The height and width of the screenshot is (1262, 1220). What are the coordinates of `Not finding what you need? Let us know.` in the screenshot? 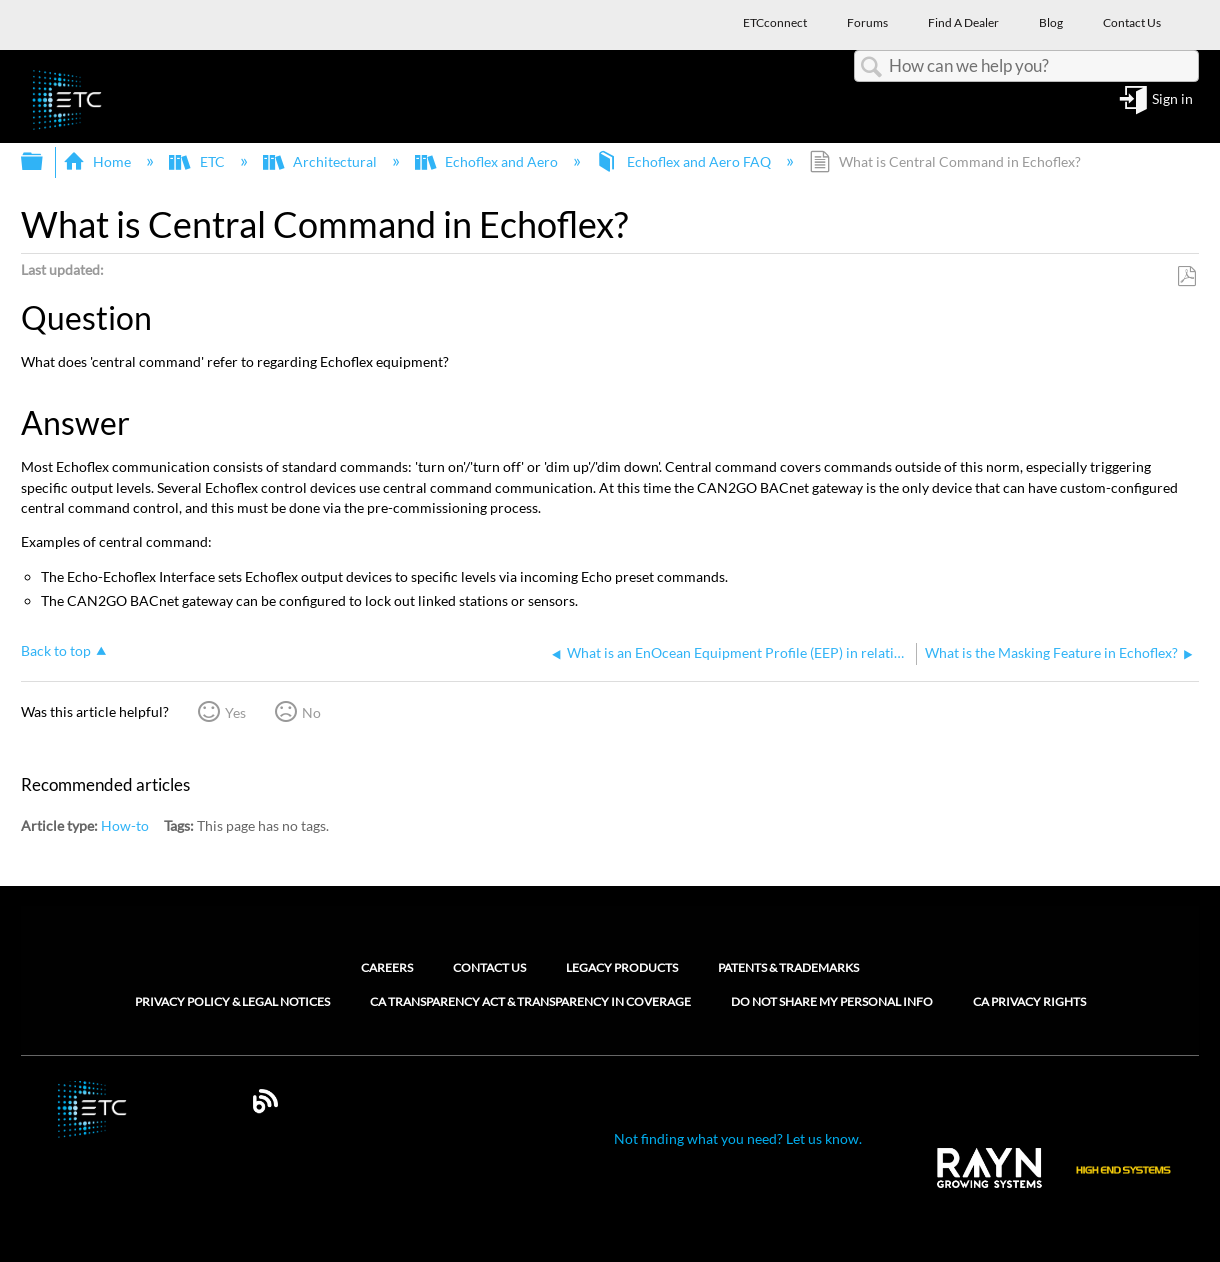 It's located at (738, 1138).